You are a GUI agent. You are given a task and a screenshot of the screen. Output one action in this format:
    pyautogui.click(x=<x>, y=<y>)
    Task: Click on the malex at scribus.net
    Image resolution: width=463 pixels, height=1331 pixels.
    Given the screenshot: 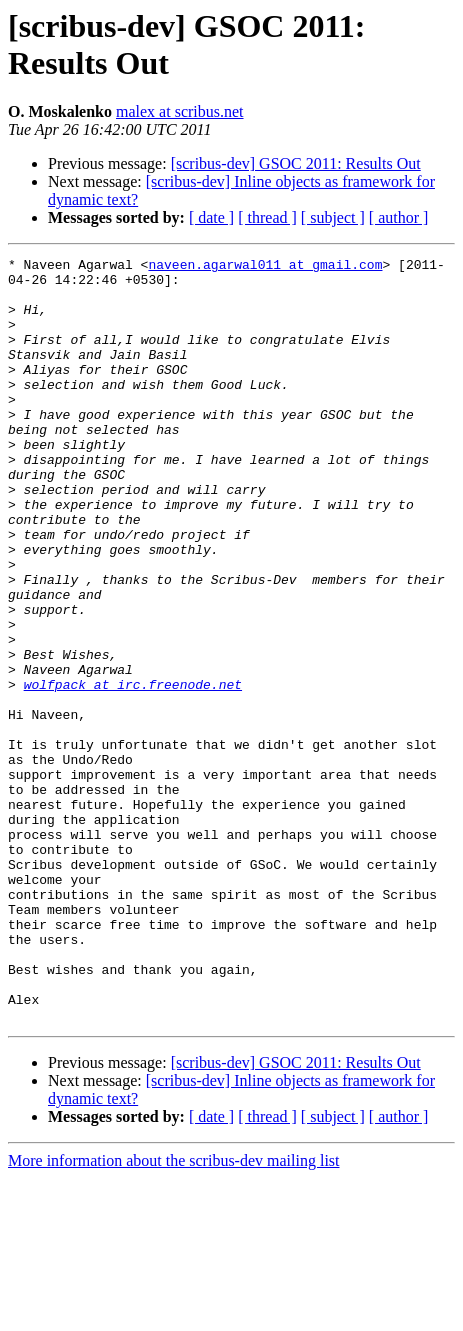 What is the action you would take?
    pyautogui.click(x=180, y=111)
    